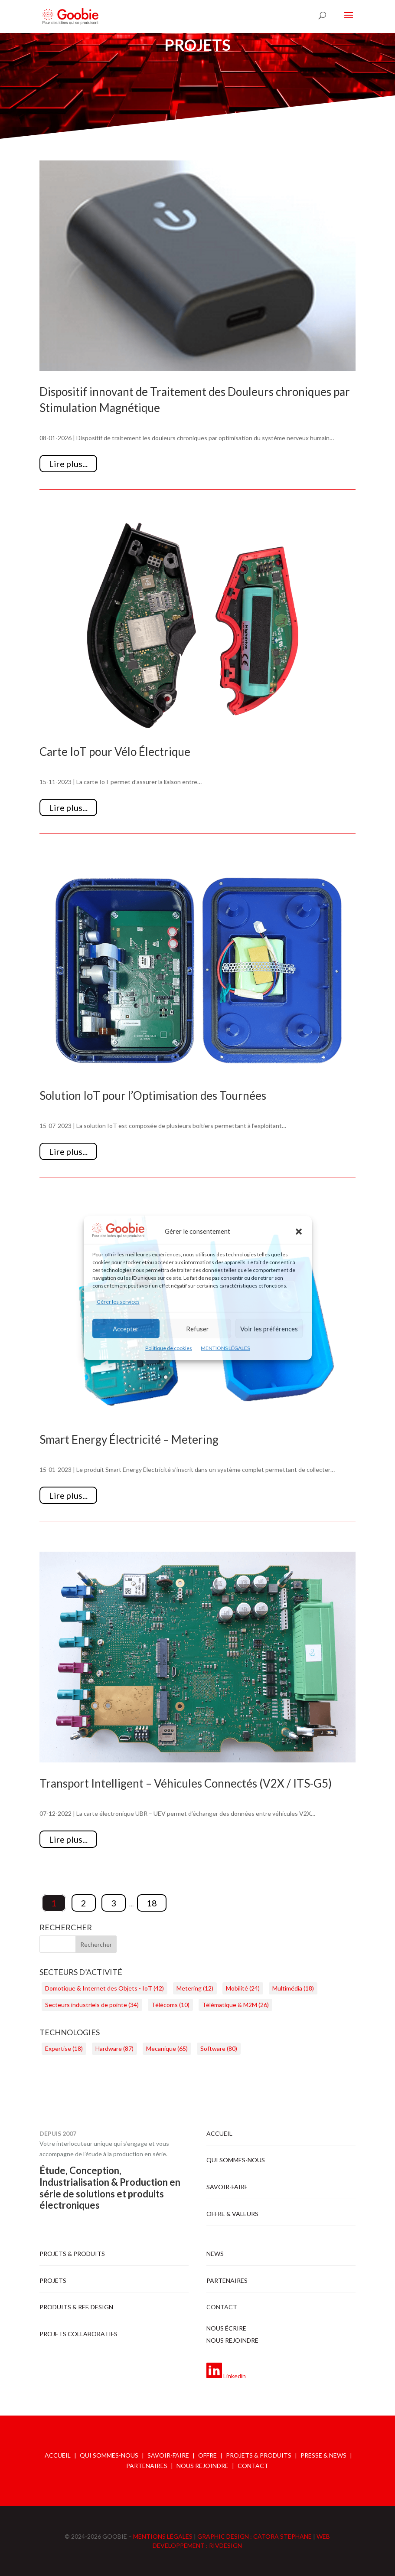 This screenshot has width=395, height=2576. What do you see at coordinates (92, 2004) in the screenshot?
I see `Secteurs industriels de pointe [Secteurs industriels de pointe (34 éléments)]` at bounding box center [92, 2004].